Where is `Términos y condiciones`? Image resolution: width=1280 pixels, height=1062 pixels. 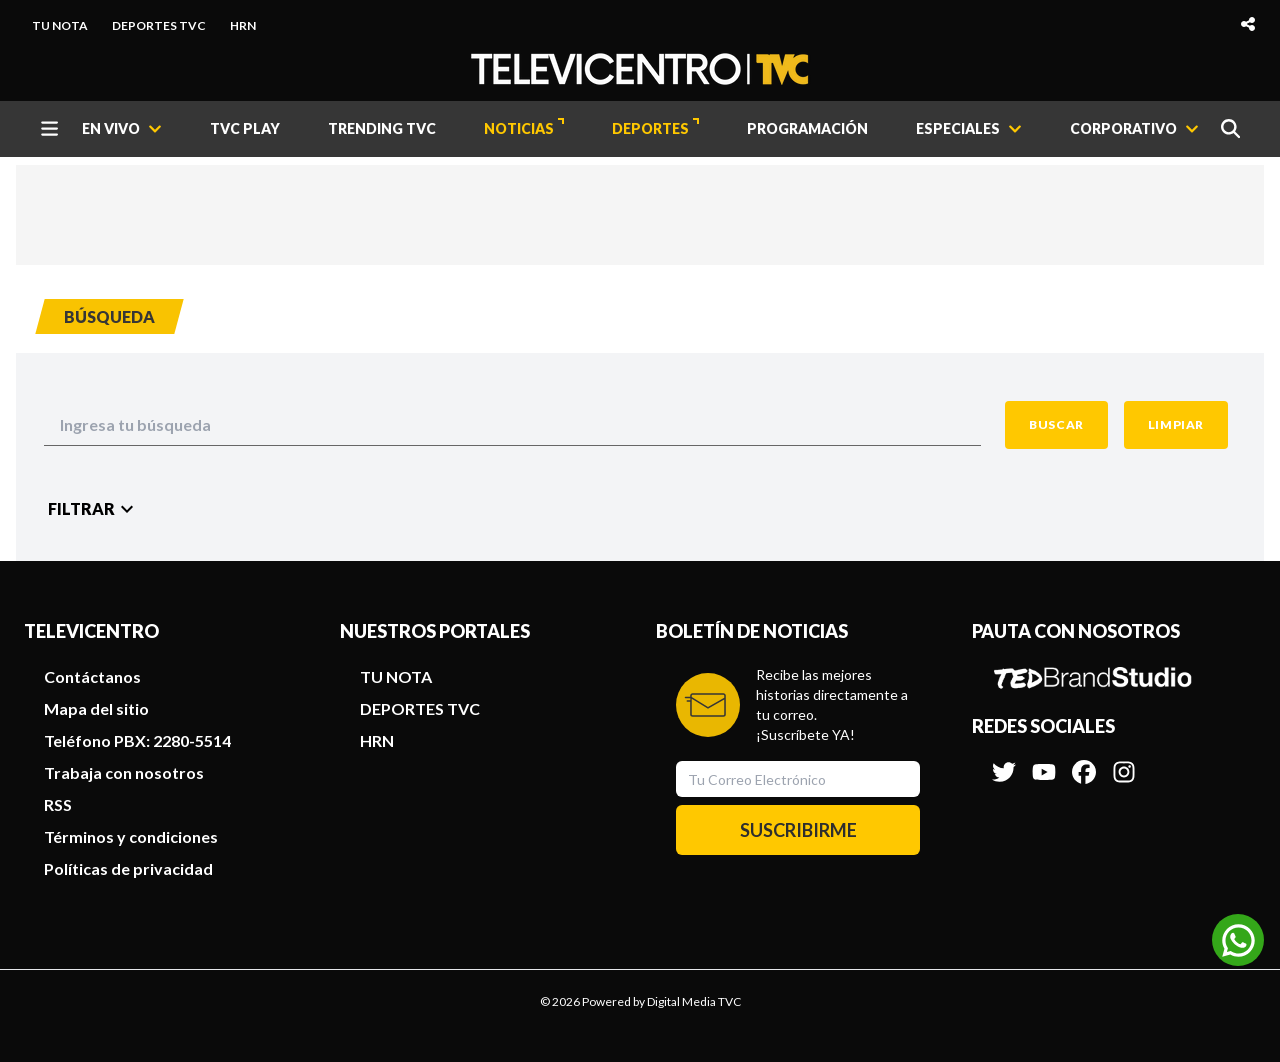
Términos y condiciones is located at coordinates (131, 836).